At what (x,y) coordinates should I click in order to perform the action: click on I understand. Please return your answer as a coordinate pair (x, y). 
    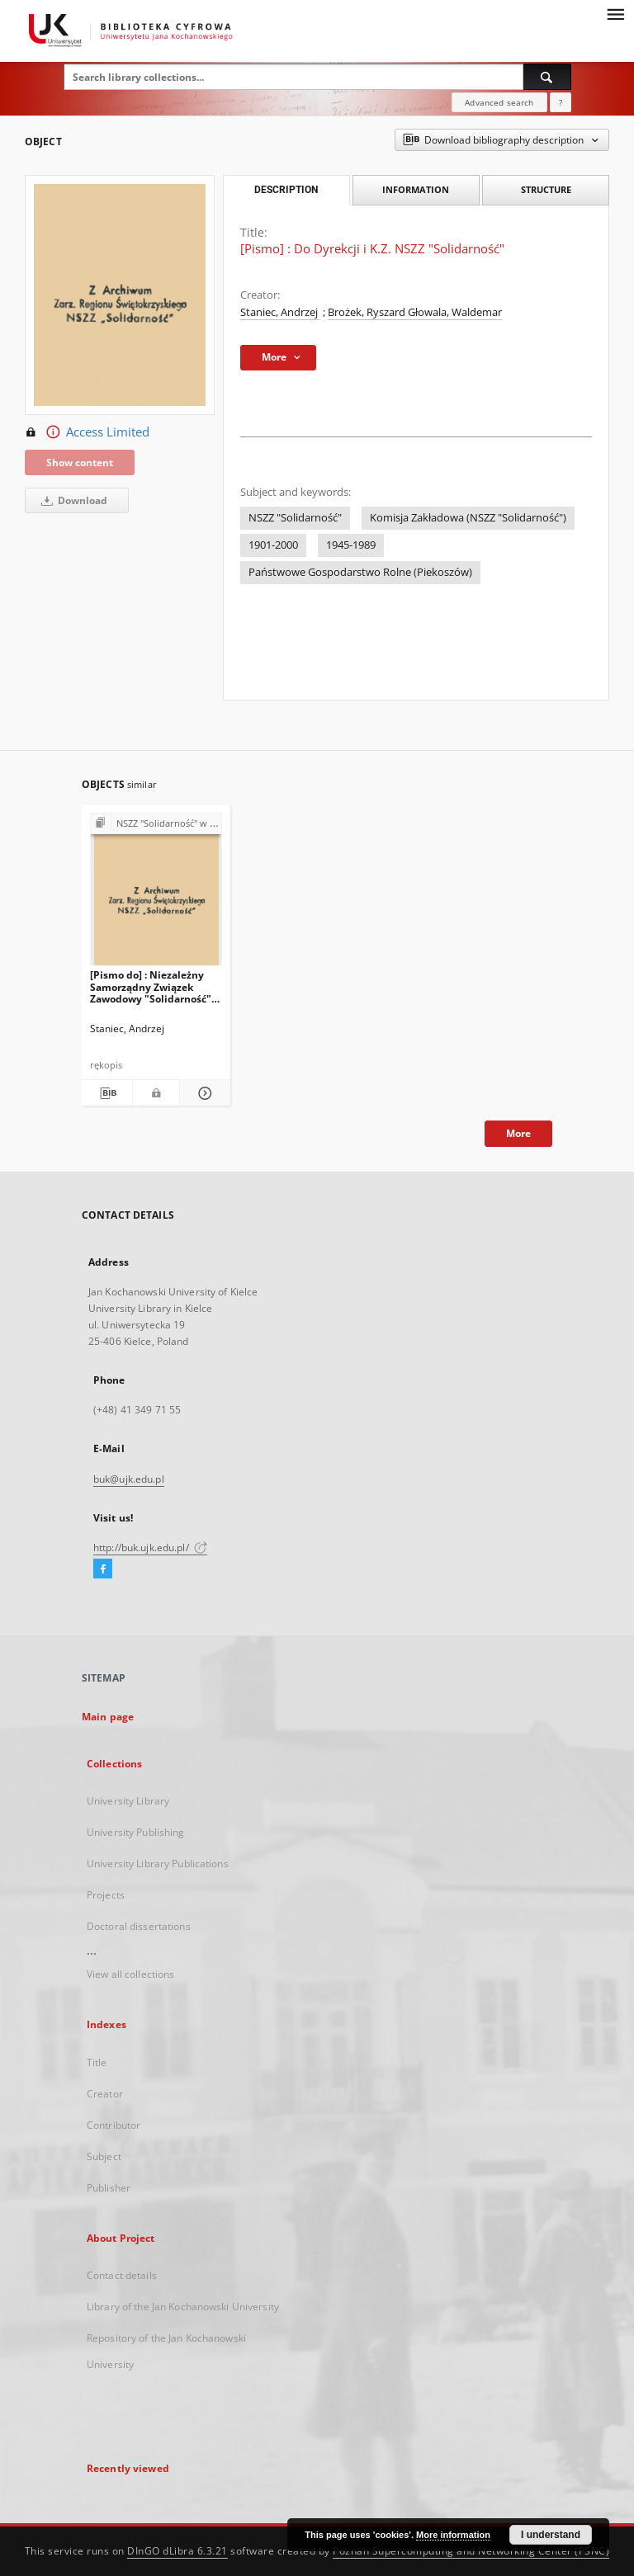
    Looking at the image, I should click on (550, 2535).